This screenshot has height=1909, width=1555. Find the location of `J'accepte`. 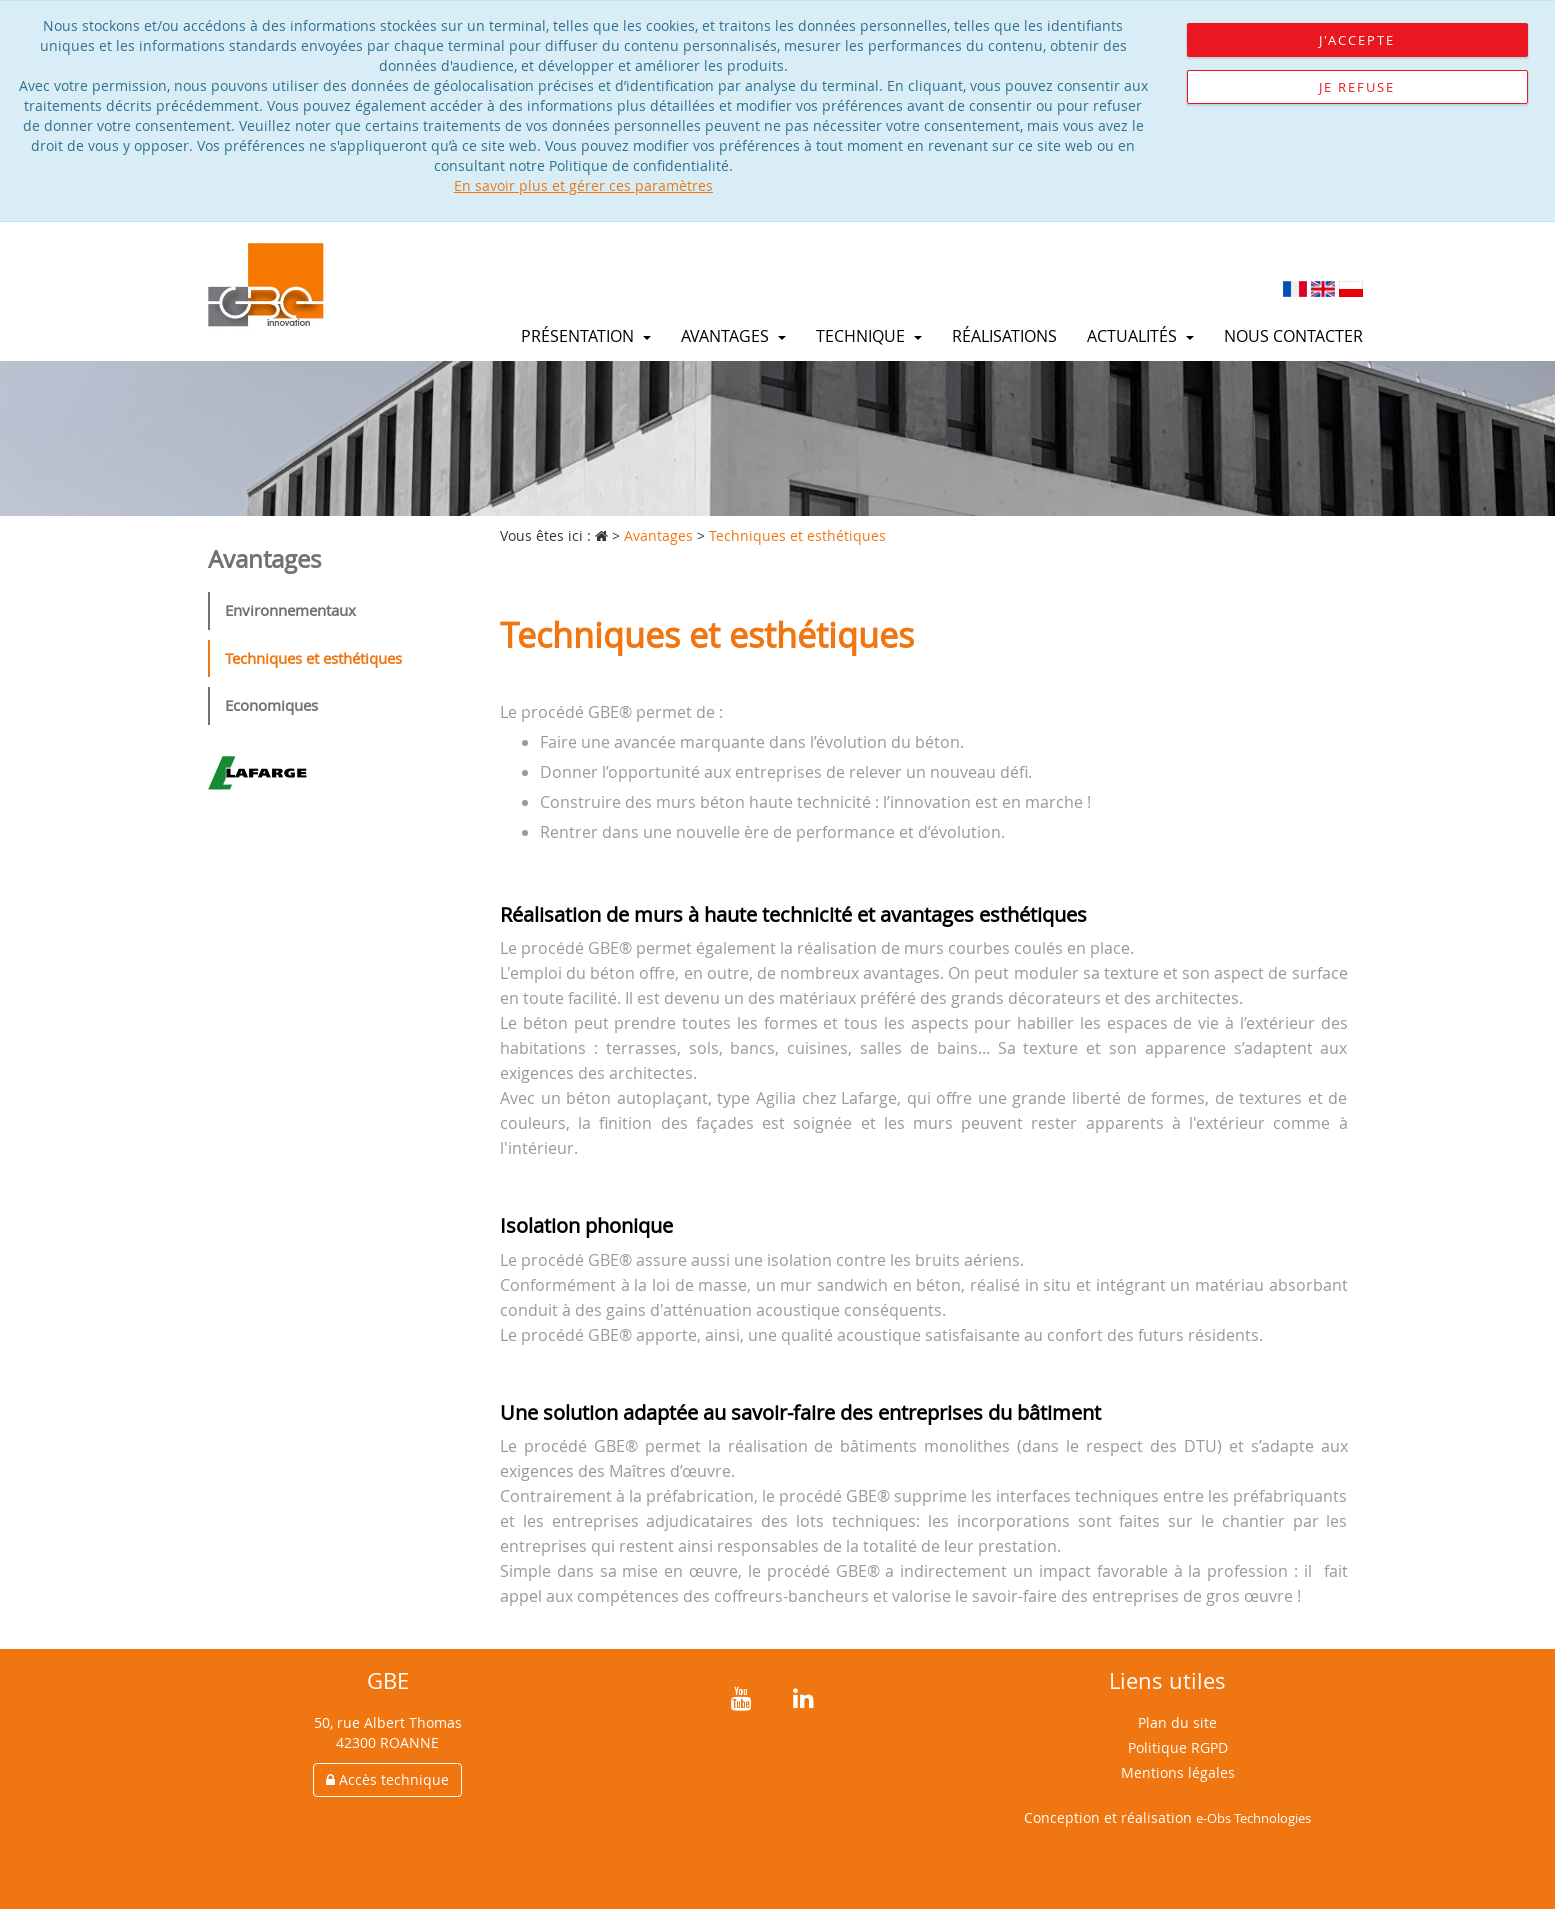

J'accepte is located at coordinates (1357, 40).